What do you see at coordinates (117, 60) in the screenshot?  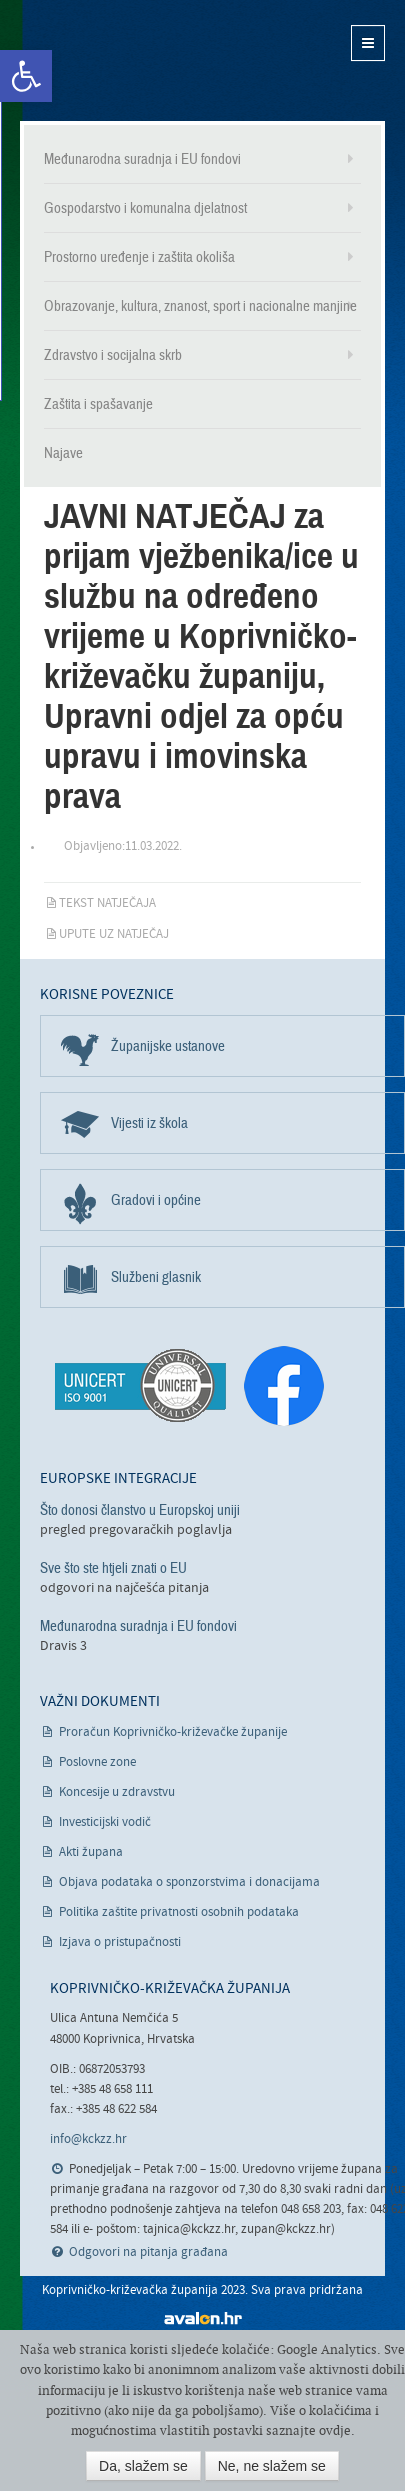 I see `Koprivničko-križevačka županija [link]` at bounding box center [117, 60].